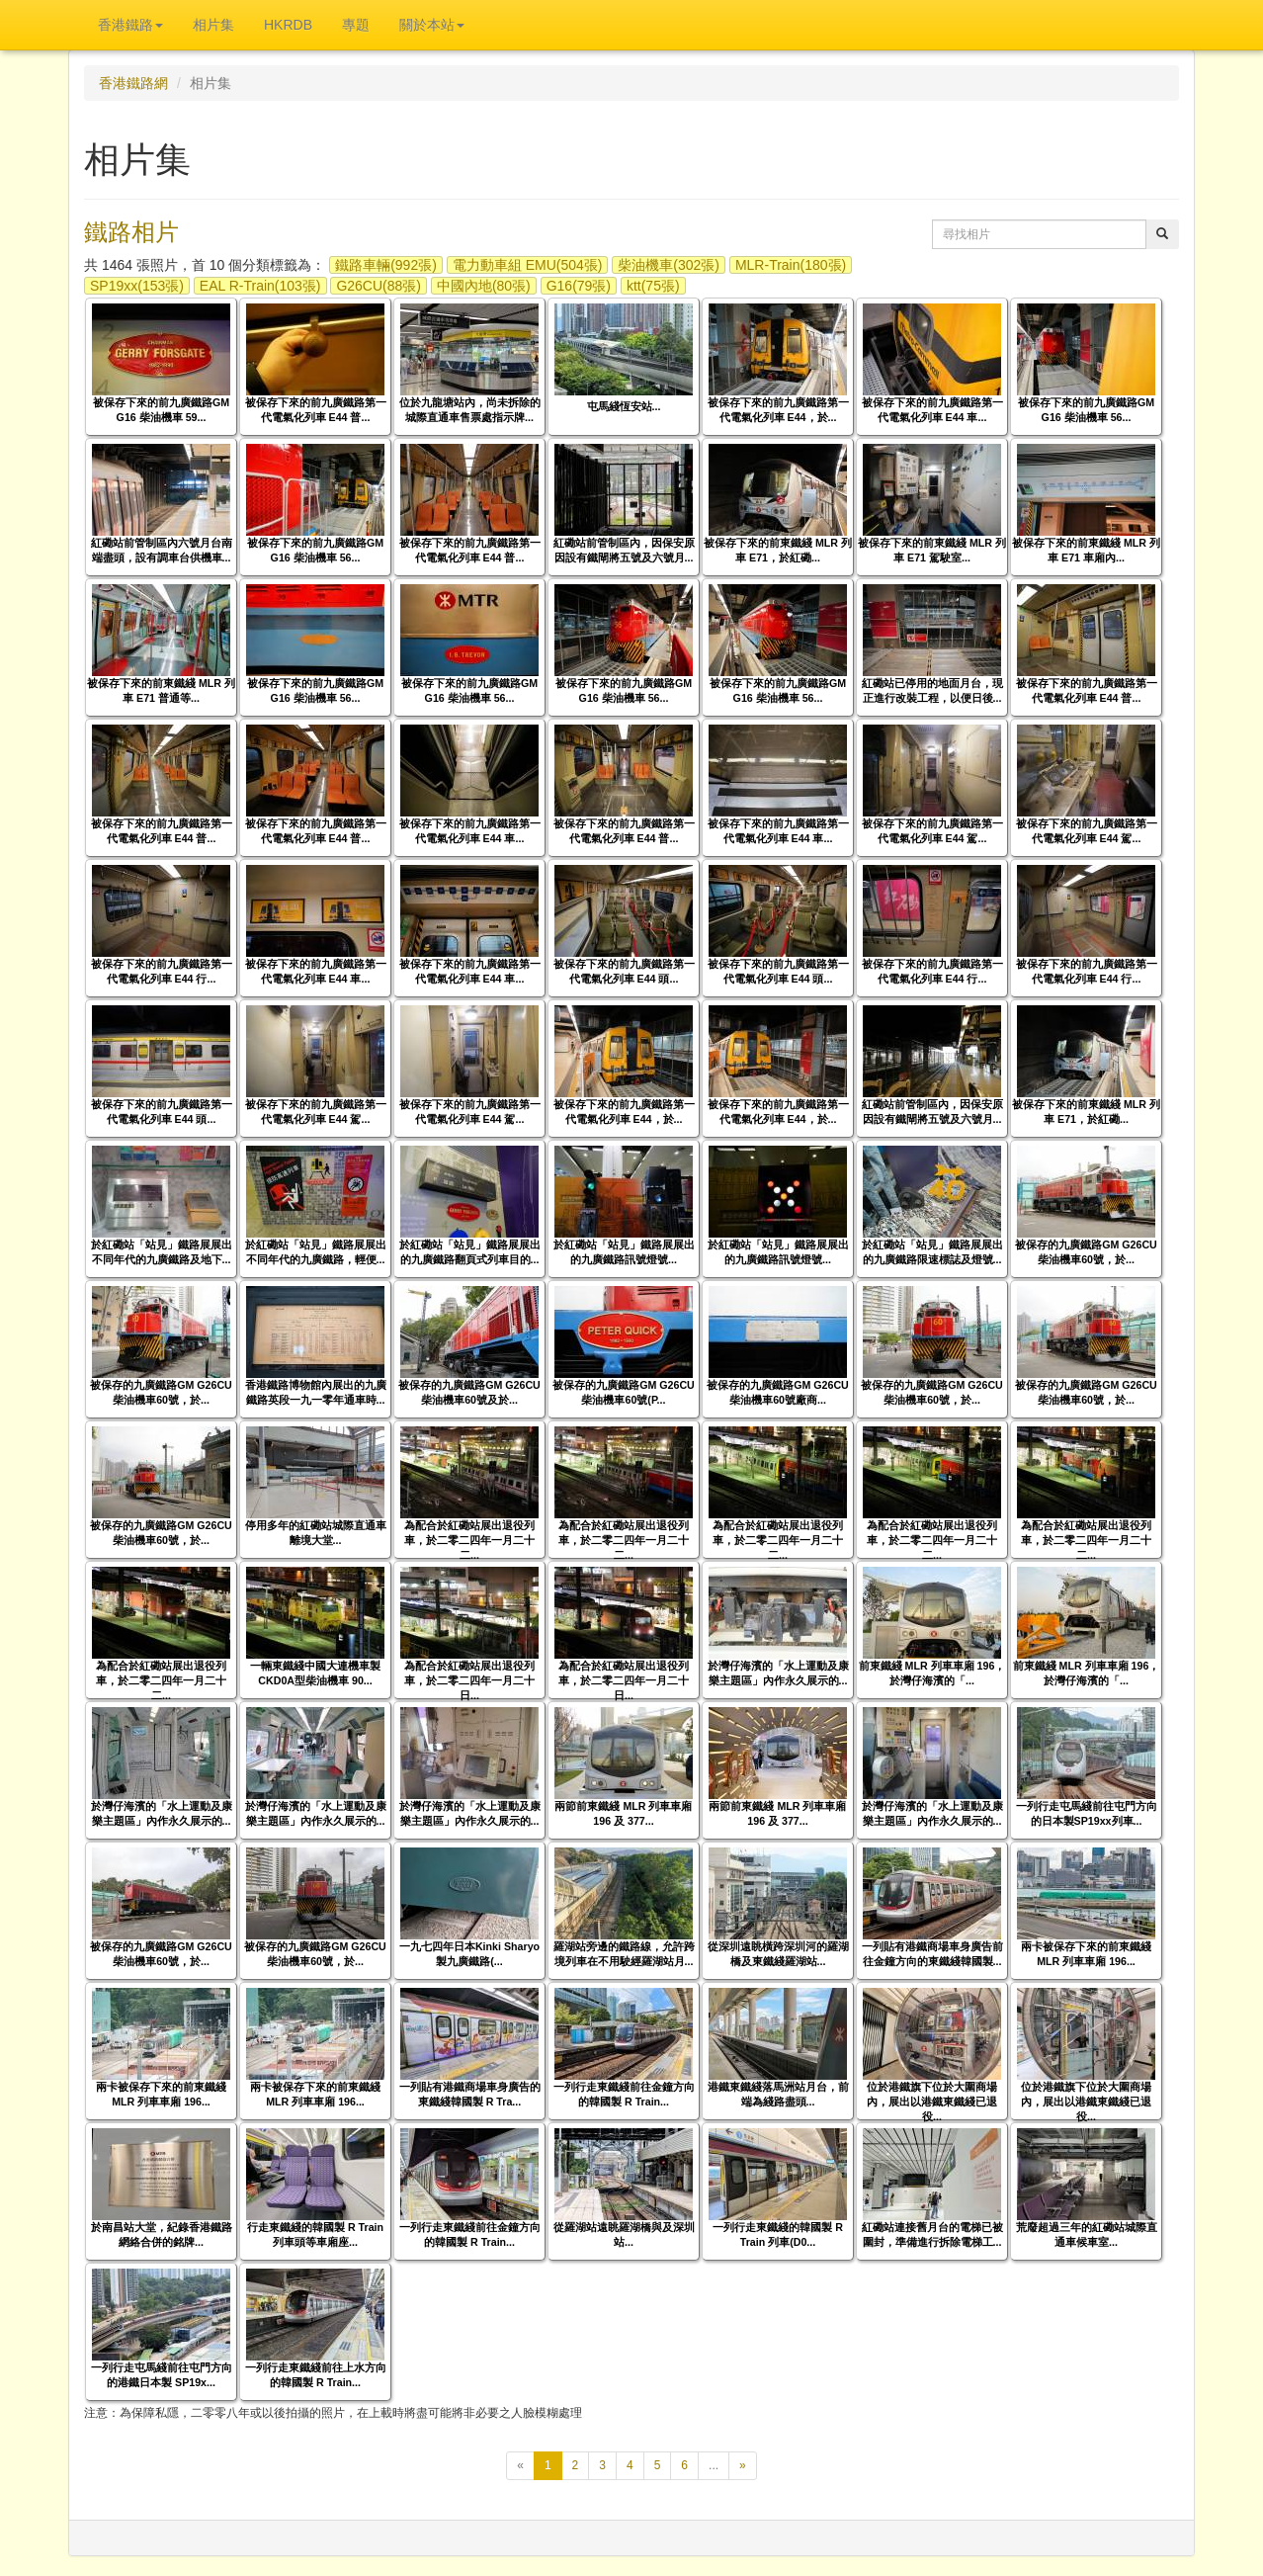 This screenshot has height=2576, width=1263. Describe the element at coordinates (315, 409) in the screenshot. I see `被保存下來的前九廣鐵路第一代電氣化列車 E44 普...` at that location.